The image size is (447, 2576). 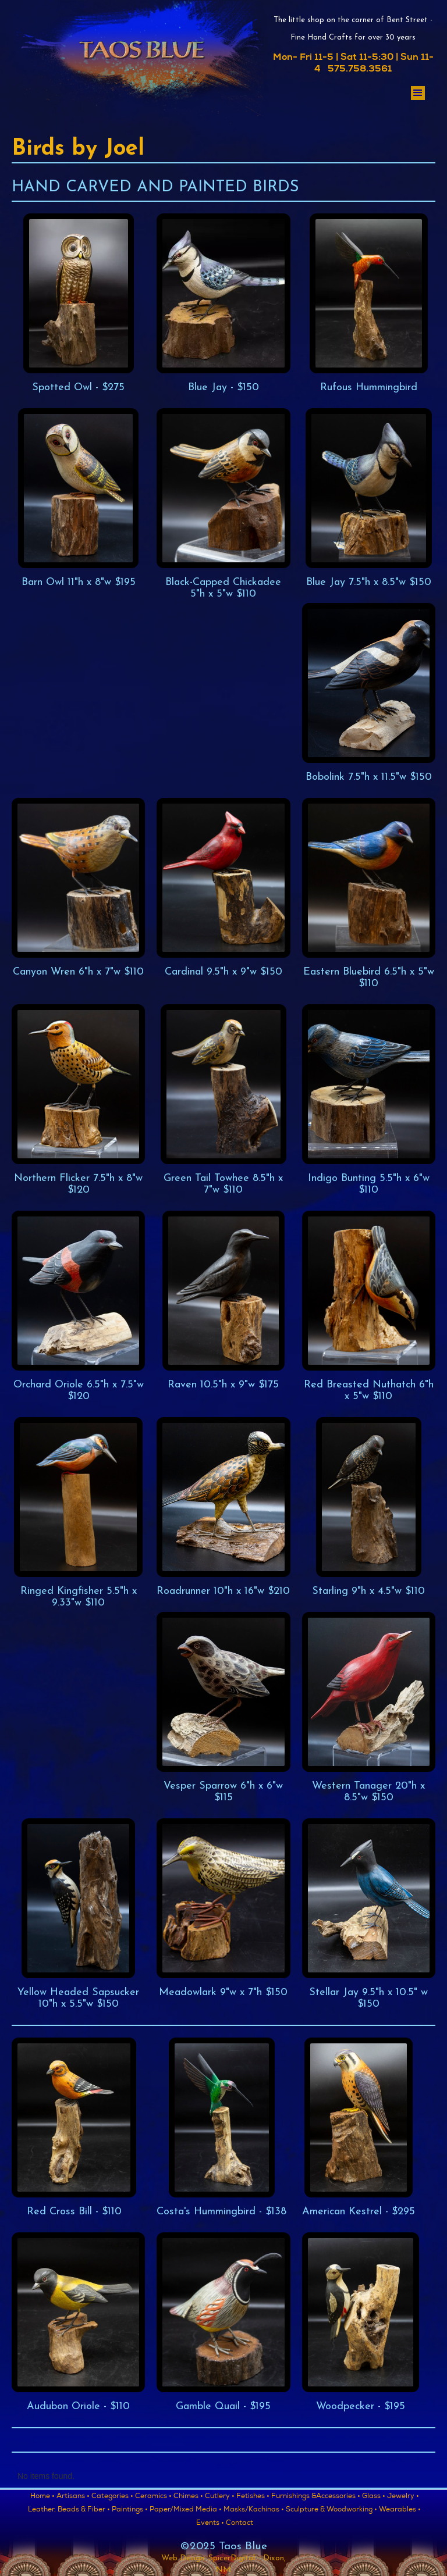 I want to click on Contact, so click(x=239, y=2523).